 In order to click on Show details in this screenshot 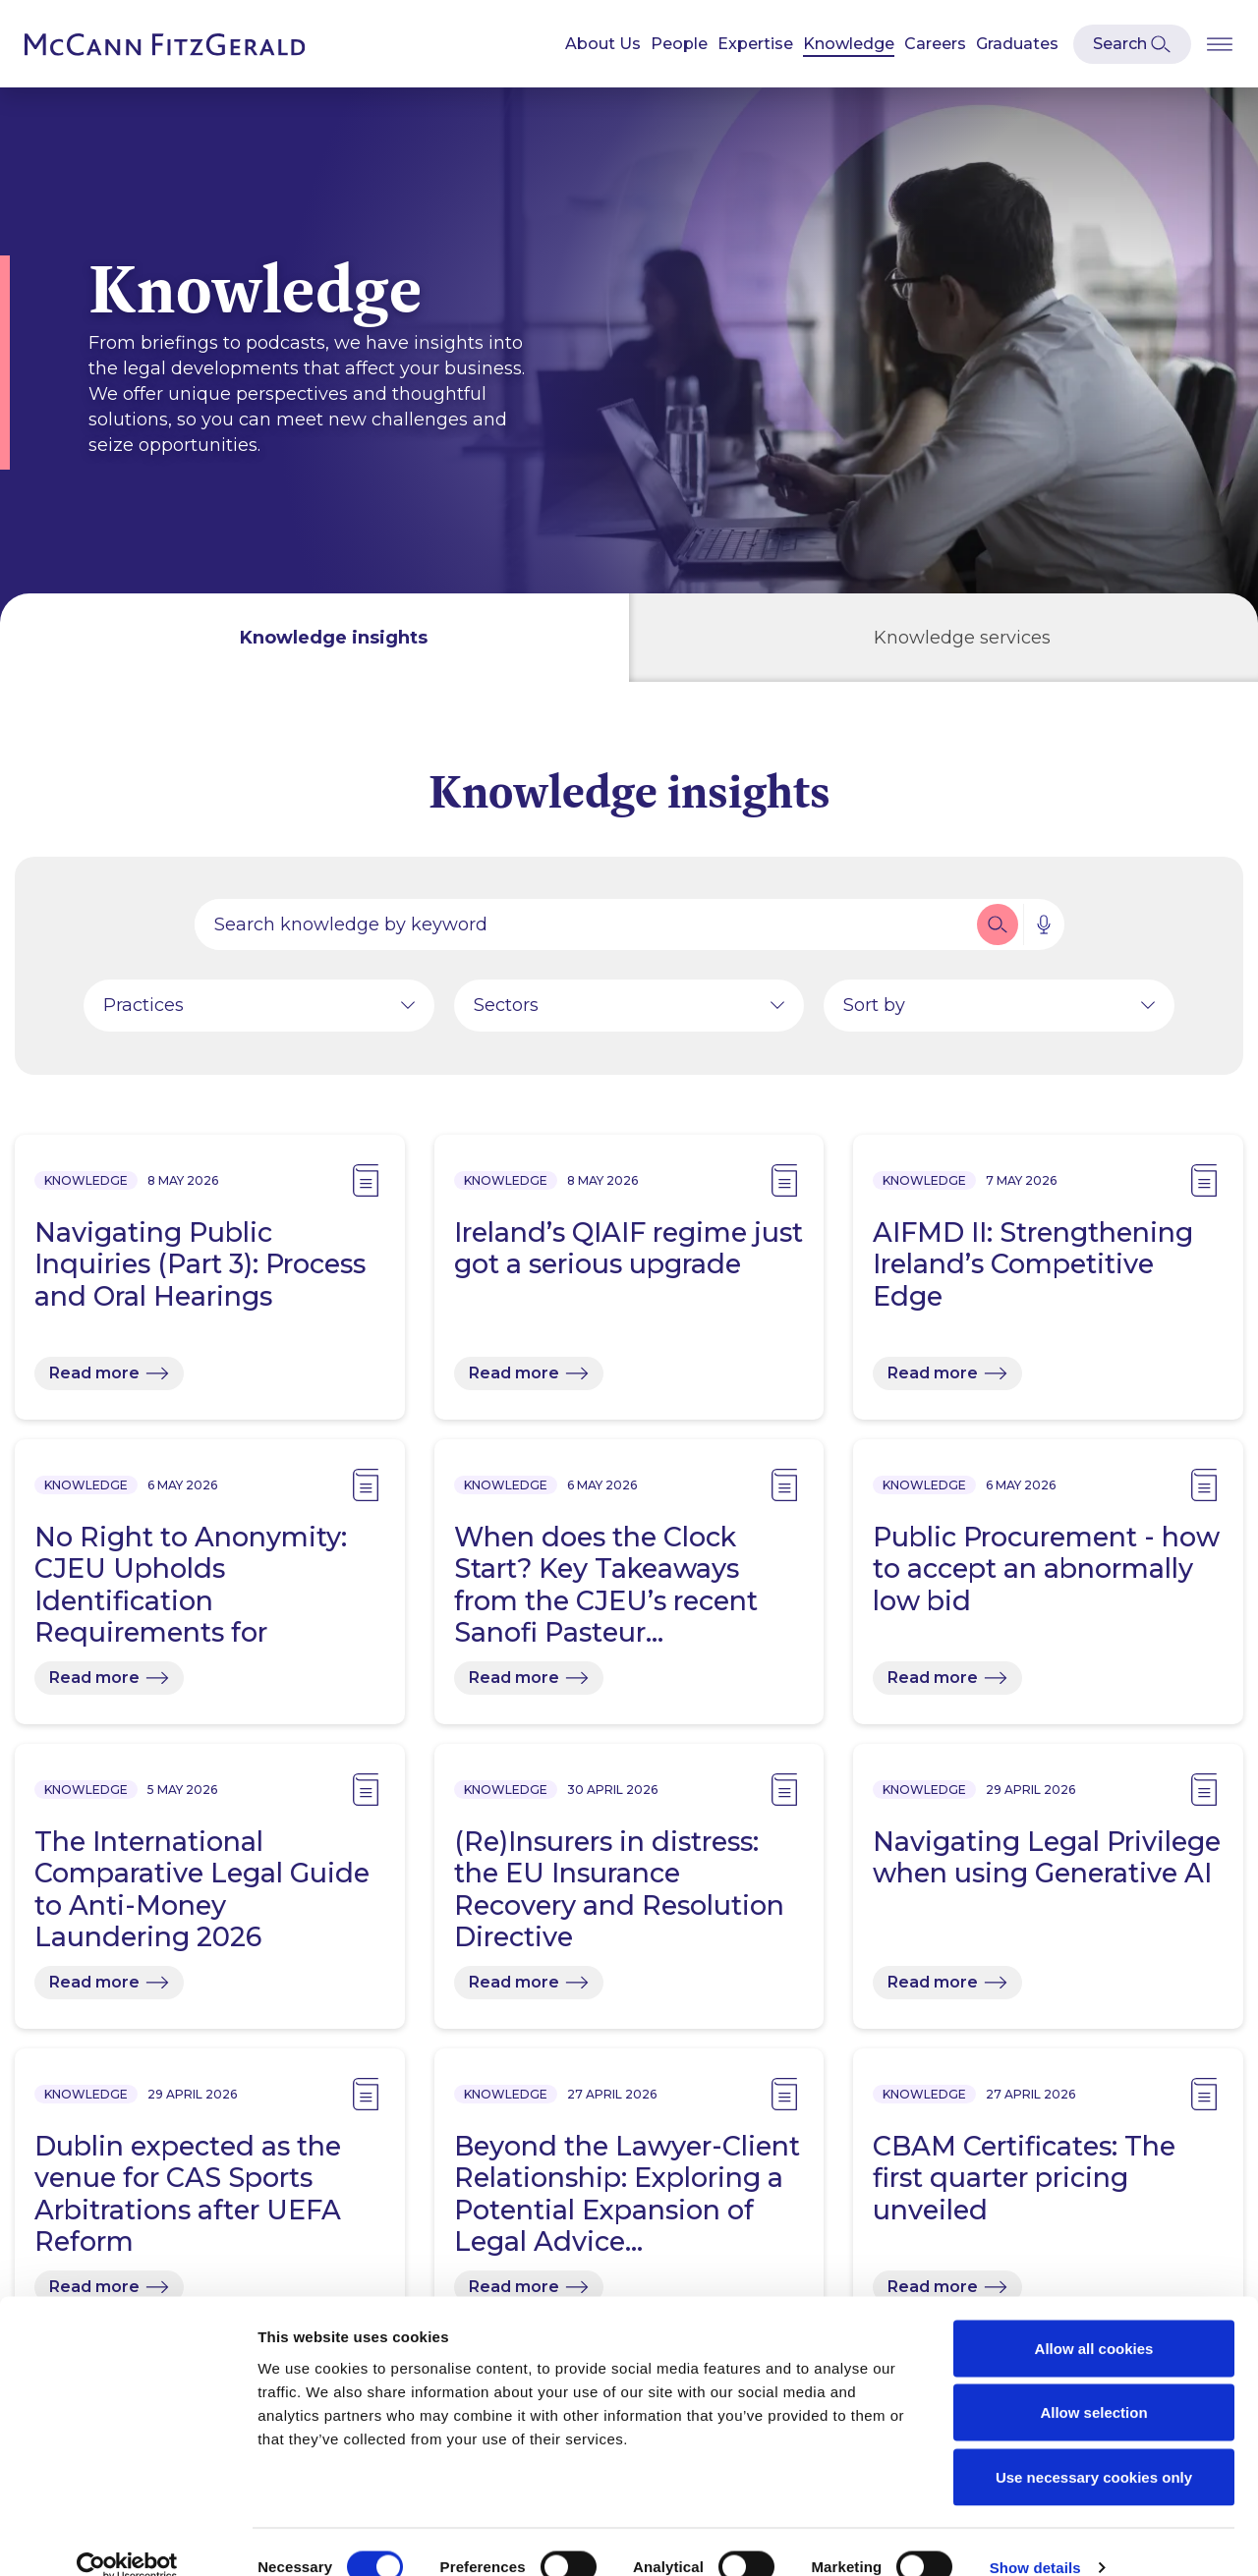, I will do `click(1035, 2537)`.